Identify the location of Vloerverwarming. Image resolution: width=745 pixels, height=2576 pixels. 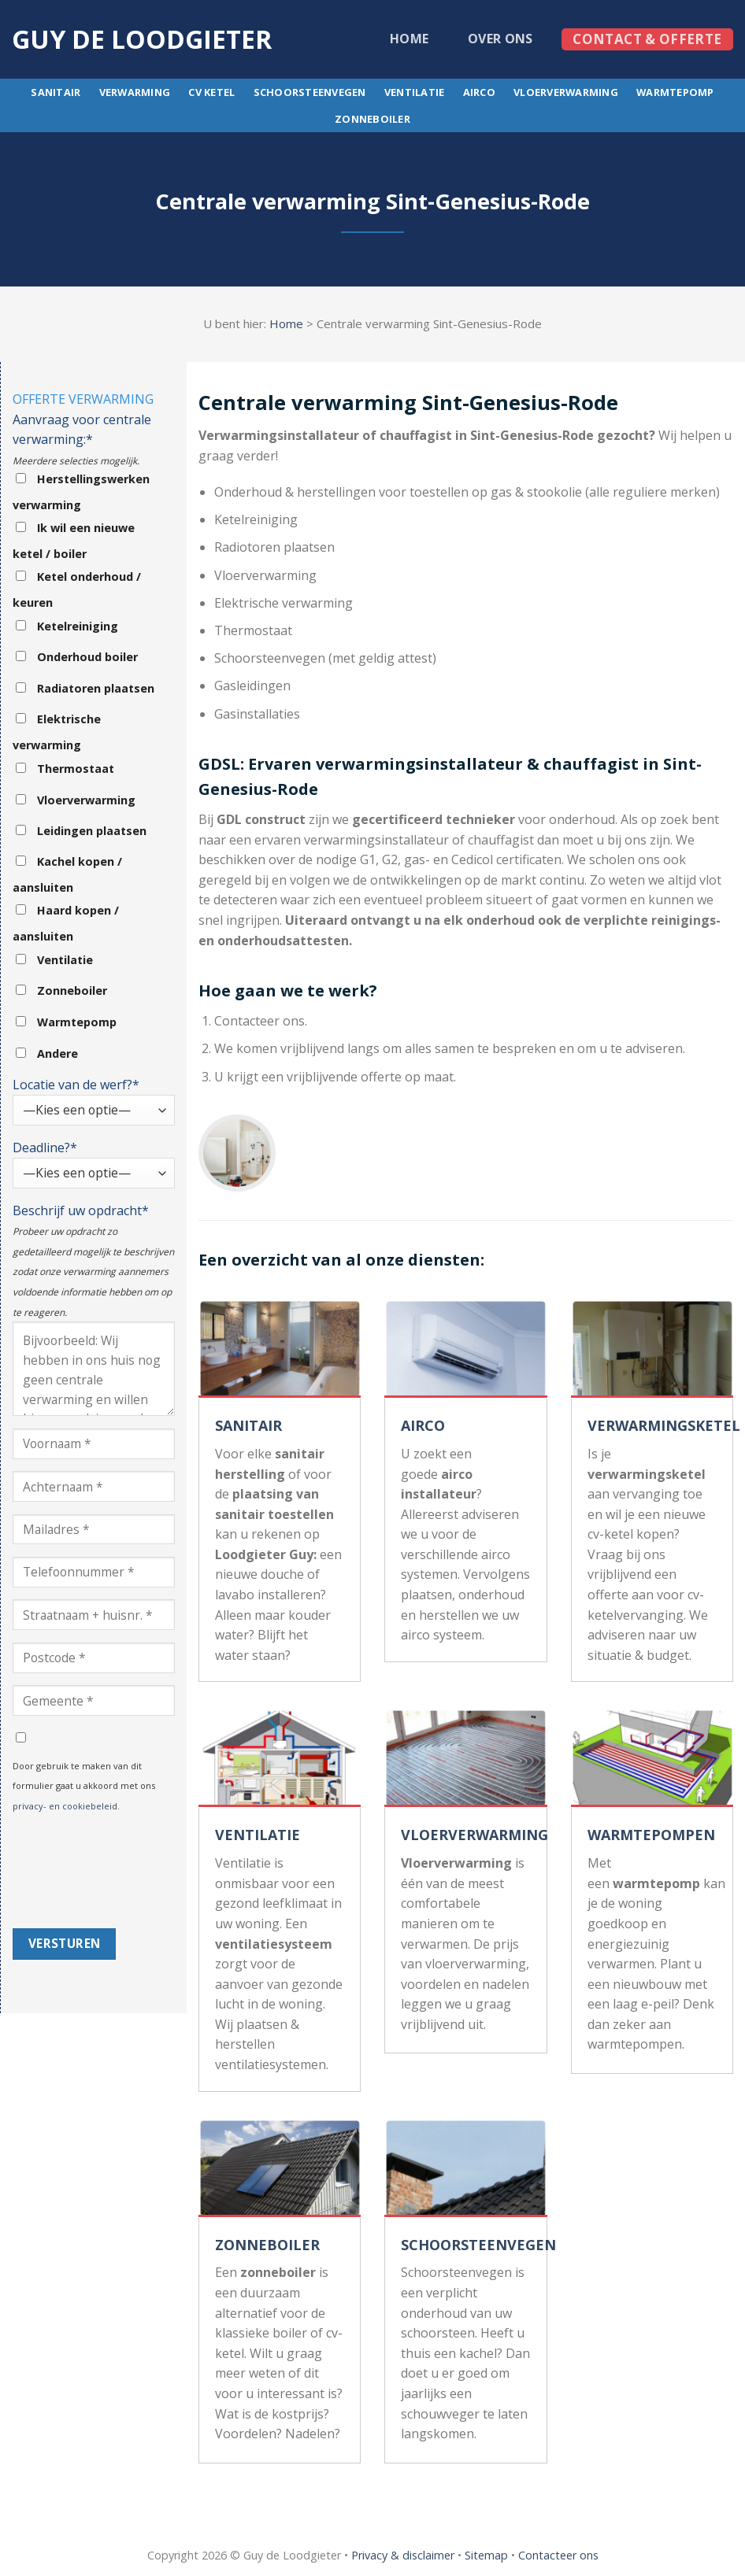
(565, 92).